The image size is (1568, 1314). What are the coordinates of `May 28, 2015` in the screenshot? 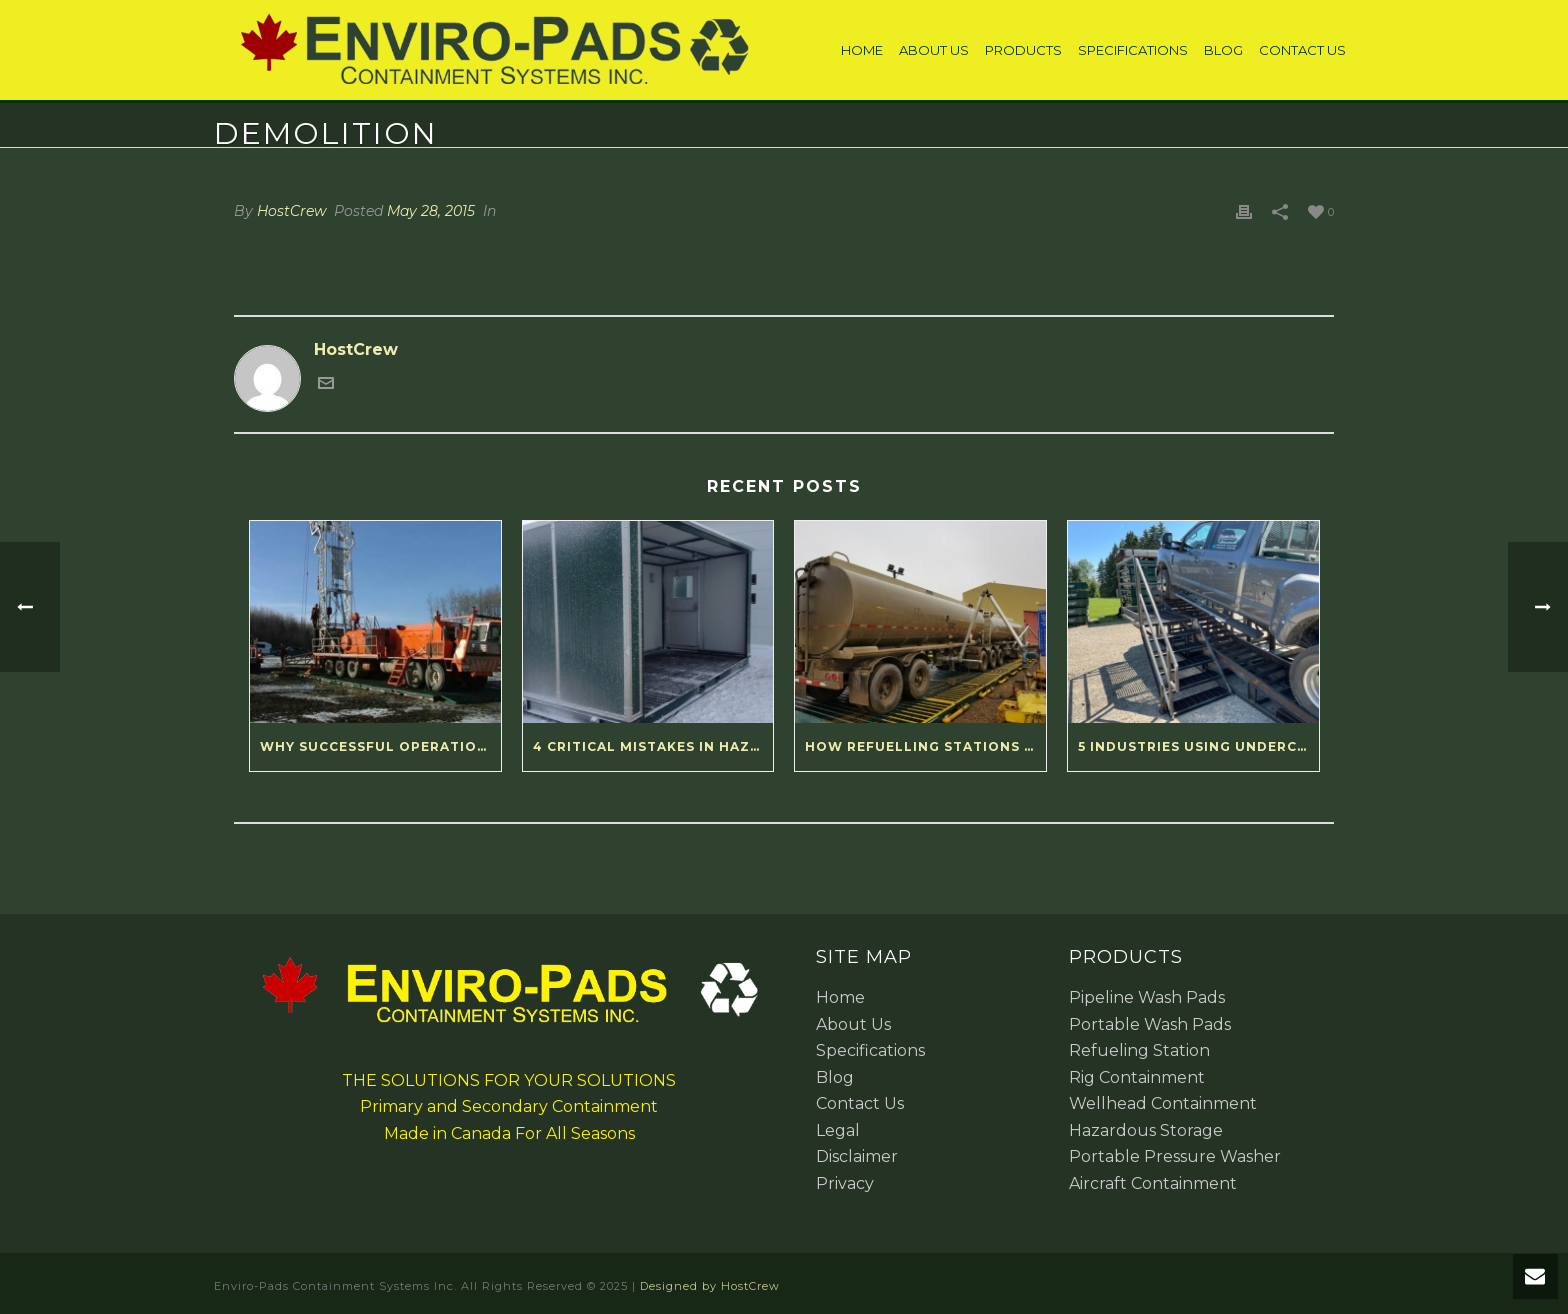 It's located at (431, 211).